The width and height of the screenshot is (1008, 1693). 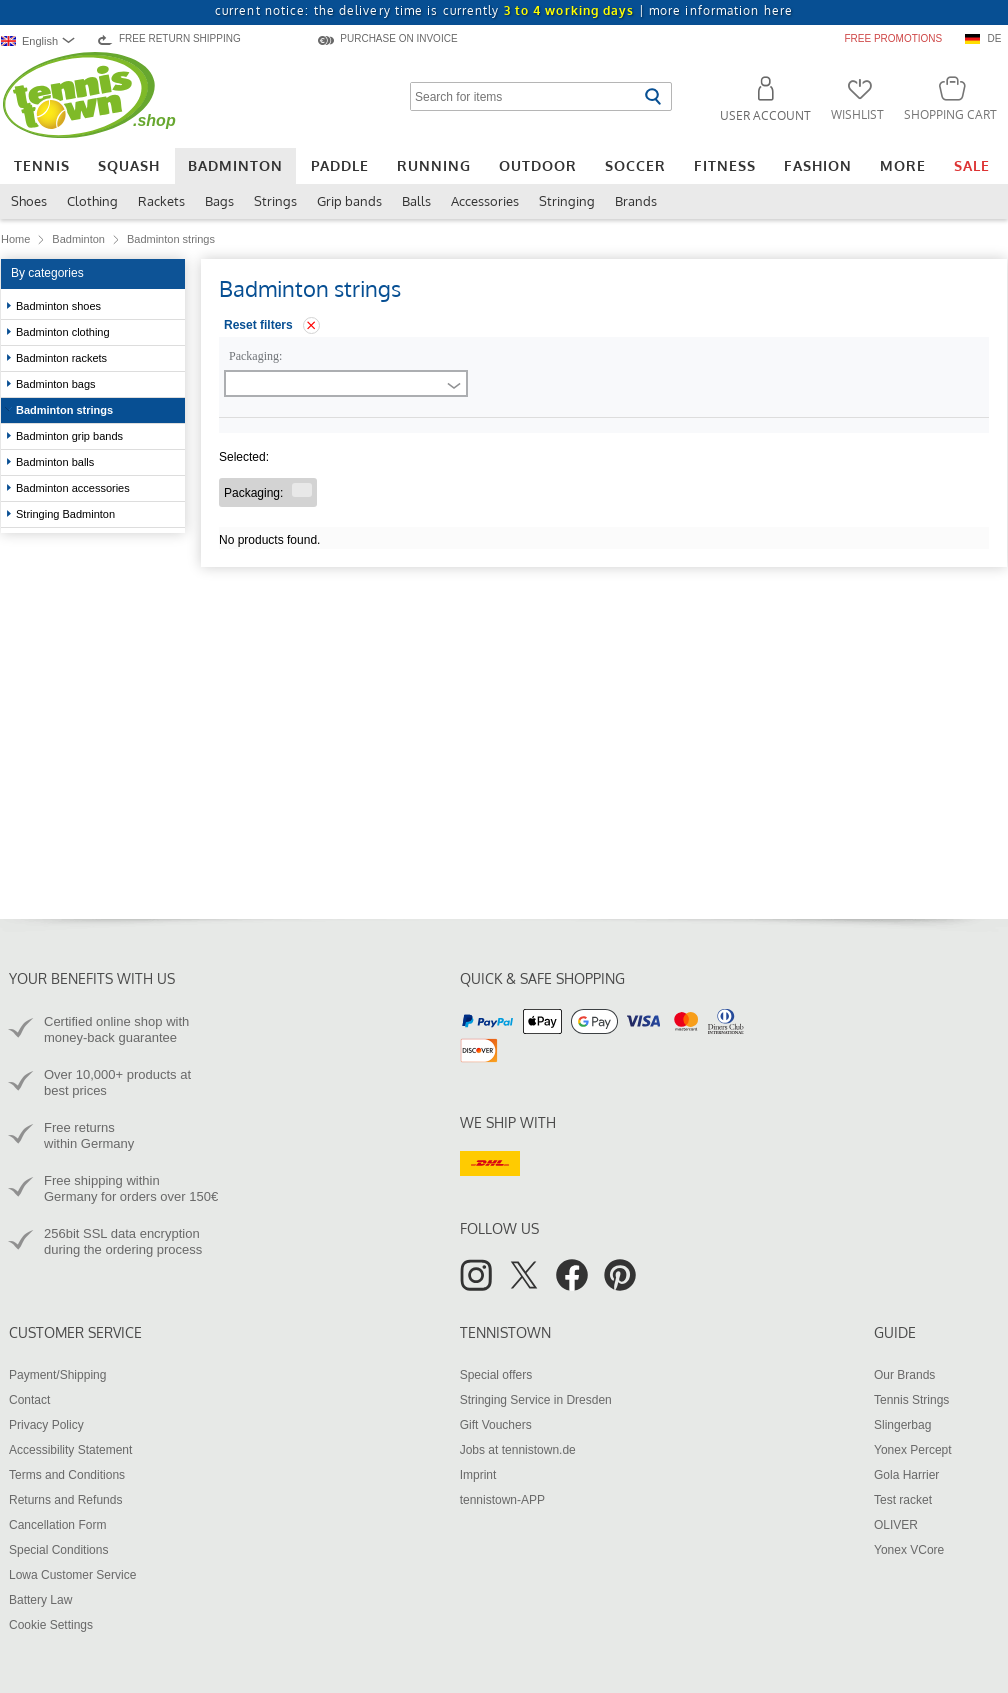 What do you see at coordinates (69, 436) in the screenshot?
I see `Badminton grip bands` at bounding box center [69, 436].